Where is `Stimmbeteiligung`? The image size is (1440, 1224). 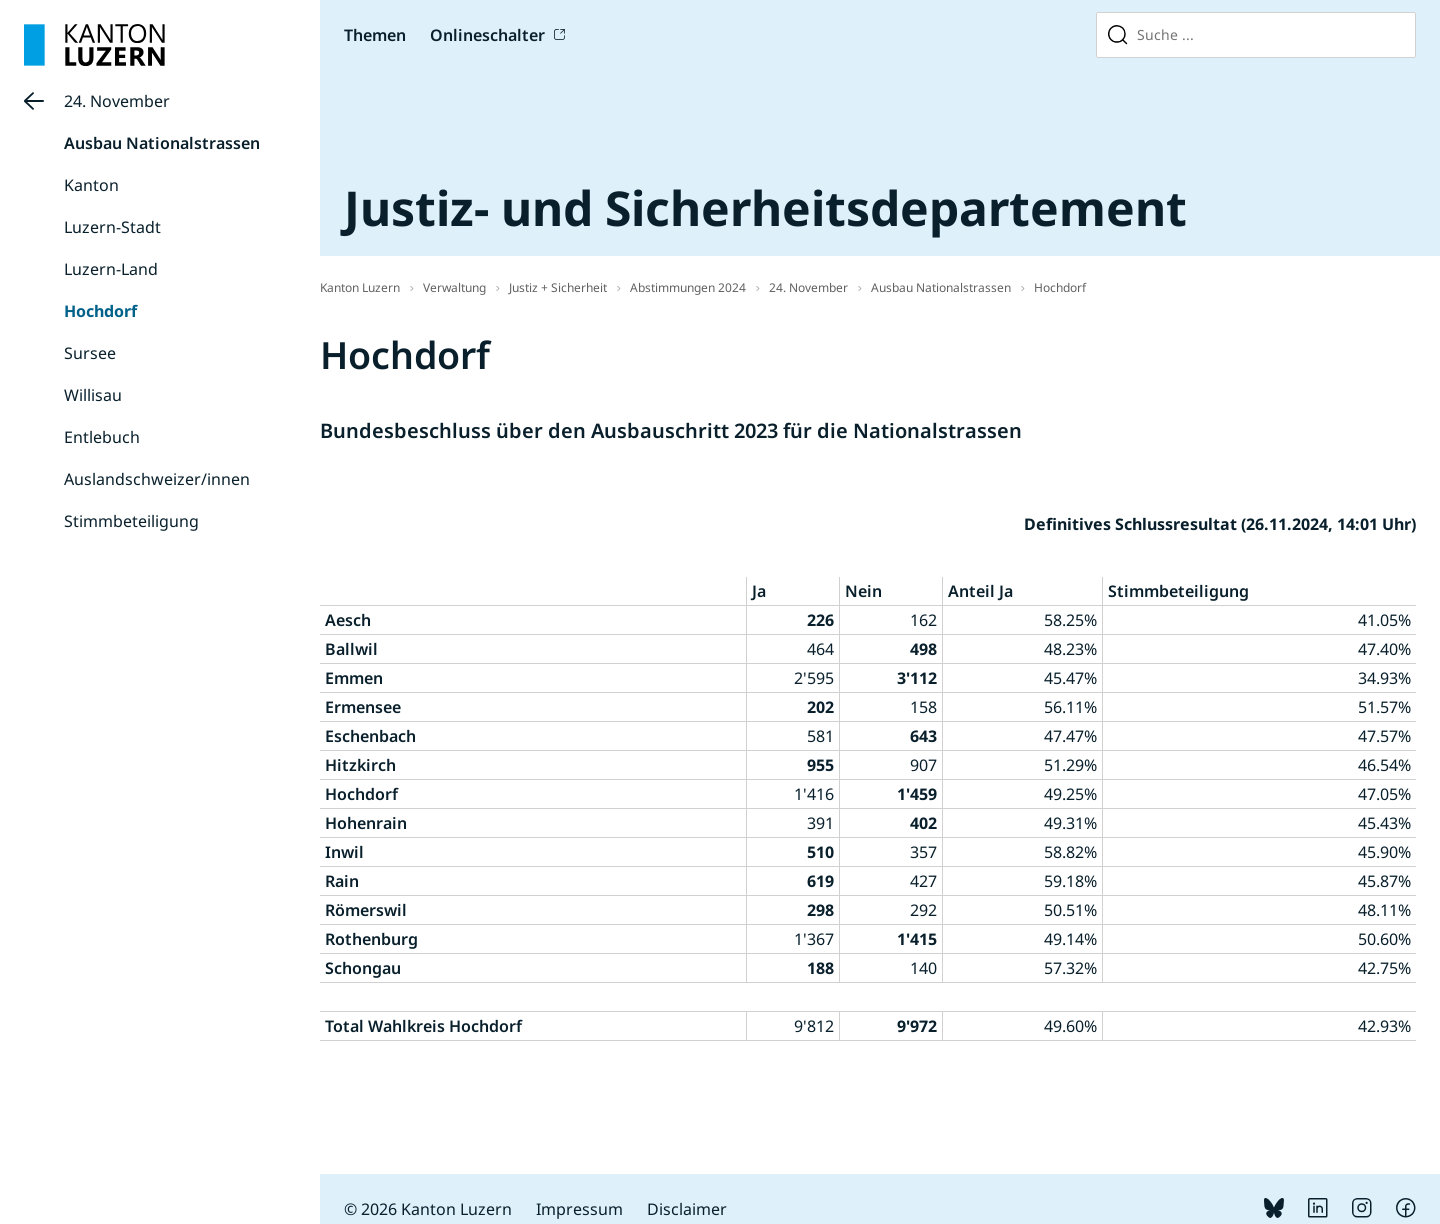 Stimmbeteiligung is located at coordinates (131, 521).